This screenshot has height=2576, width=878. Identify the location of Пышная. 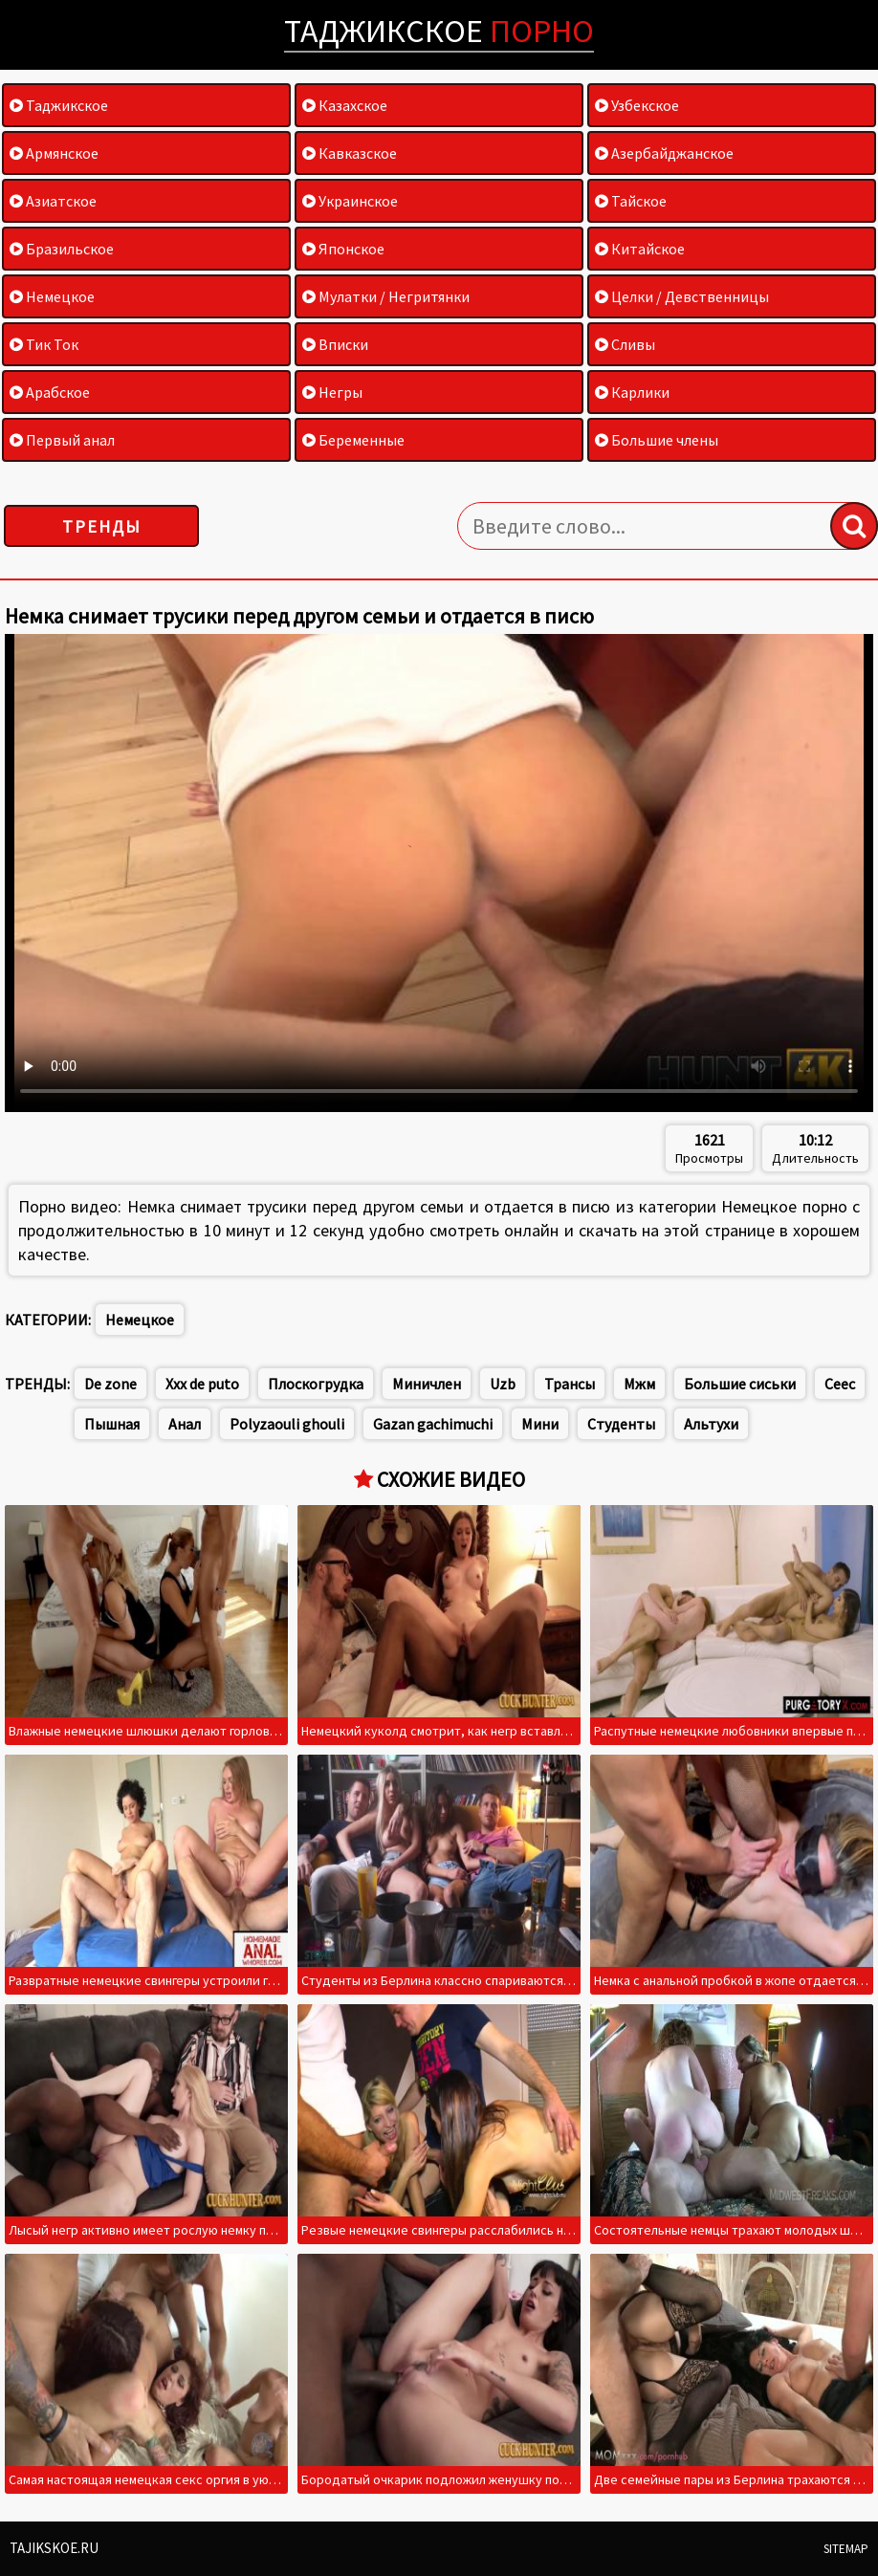
(112, 1423).